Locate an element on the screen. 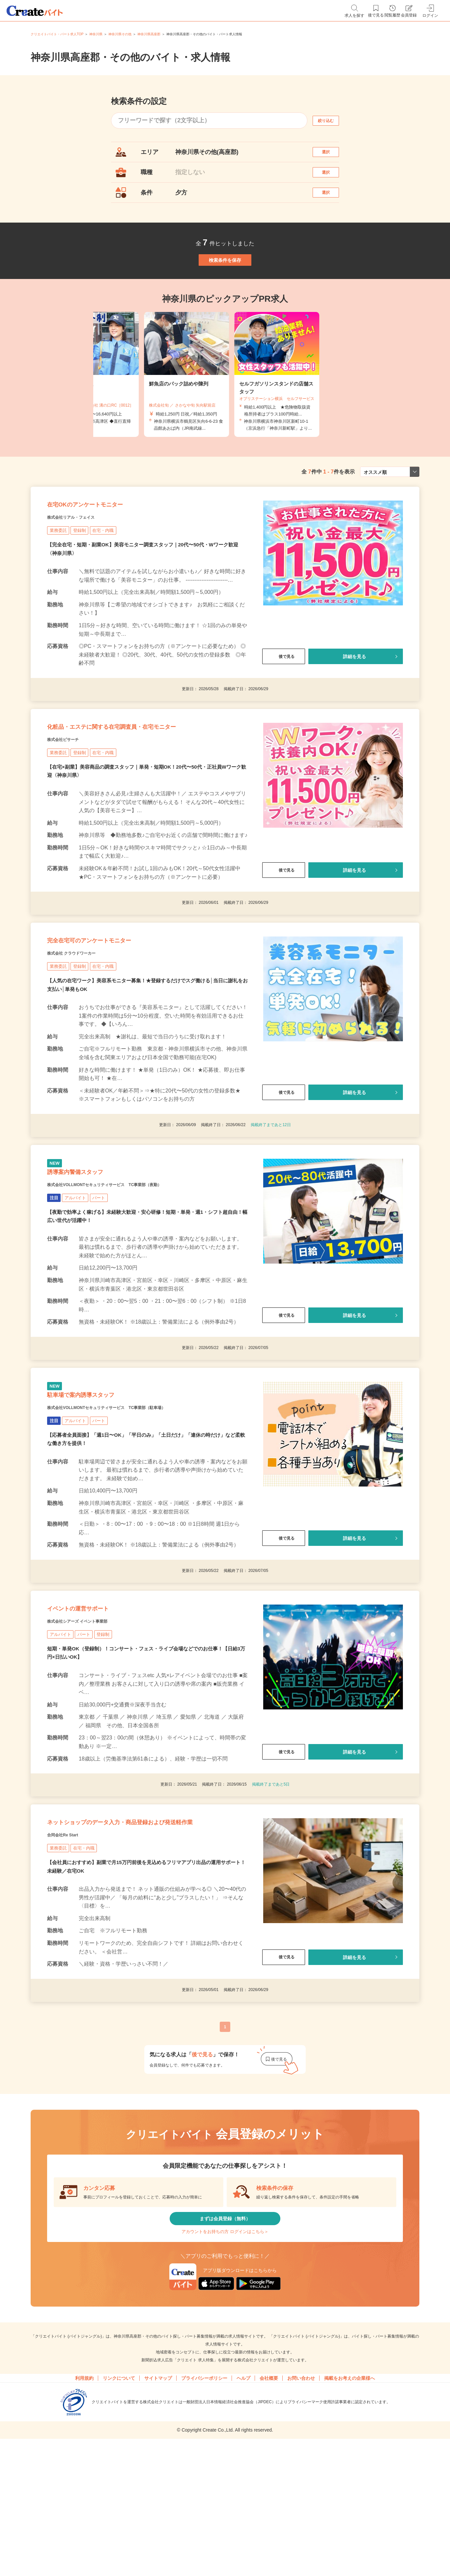 The image size is (450, 2576). アカウントをお持ちの方 ログインはこちら＞ is located at coordinates (225, 2377).